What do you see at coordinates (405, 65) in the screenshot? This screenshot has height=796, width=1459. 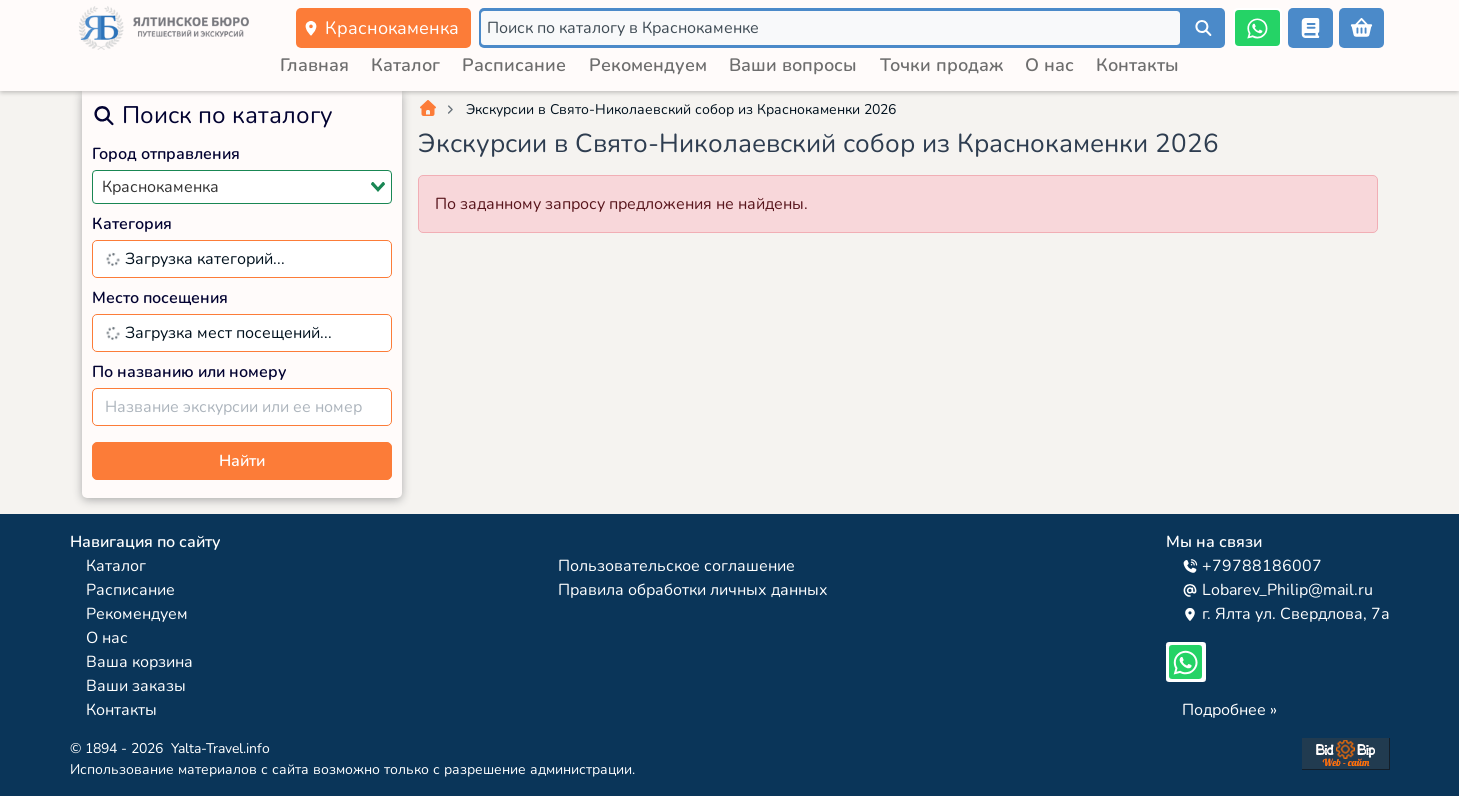 I see `Каталог` at bounding box center [405, 65].